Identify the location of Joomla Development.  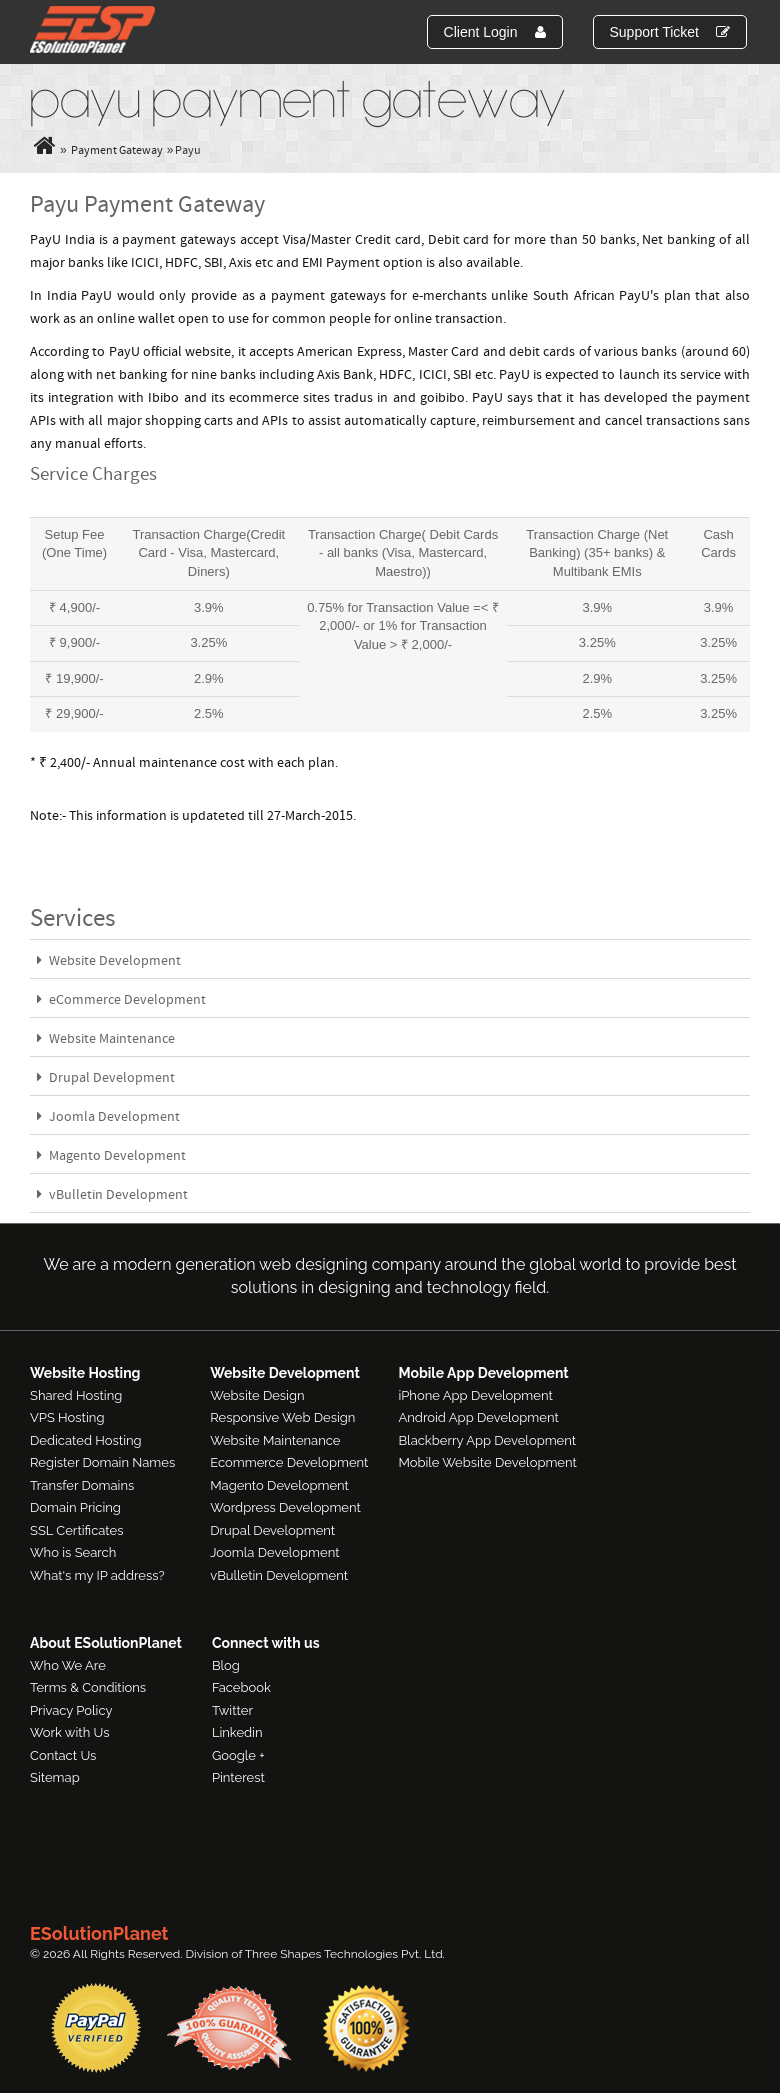
(108, 1117).